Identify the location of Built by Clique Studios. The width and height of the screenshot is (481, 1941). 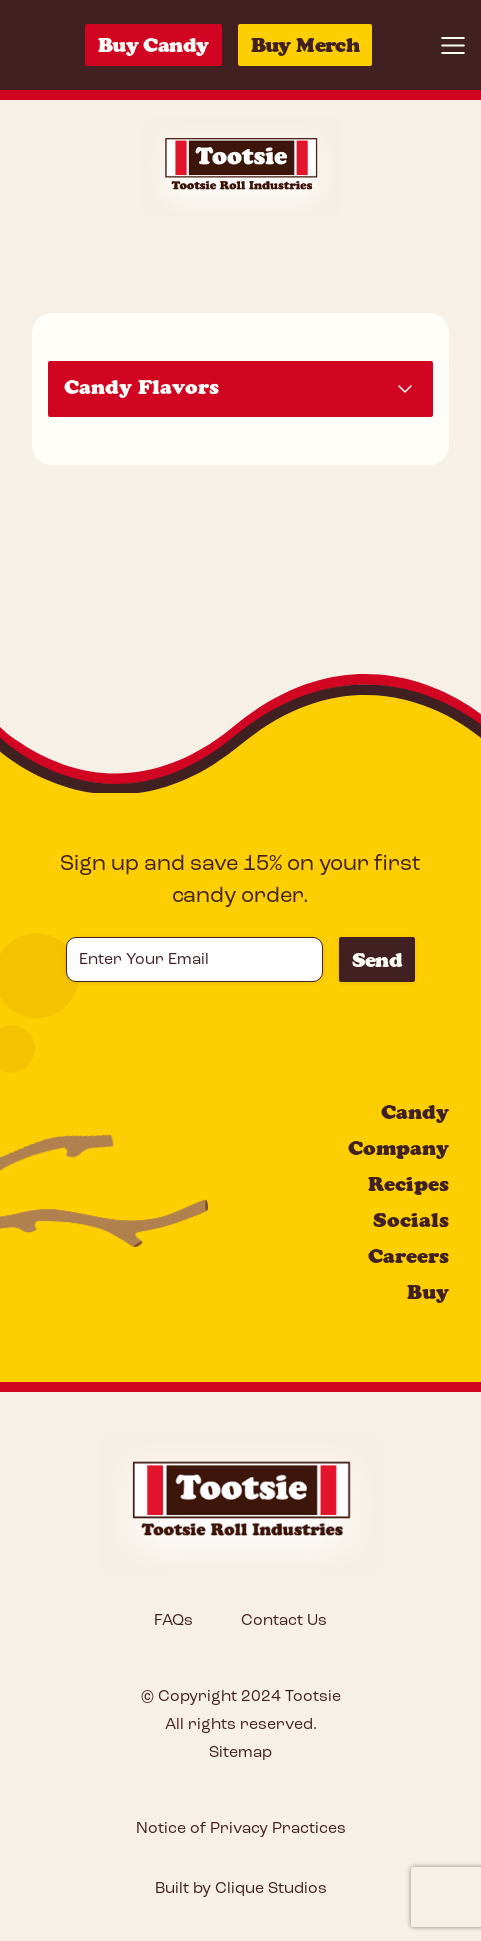
(241, 1889).